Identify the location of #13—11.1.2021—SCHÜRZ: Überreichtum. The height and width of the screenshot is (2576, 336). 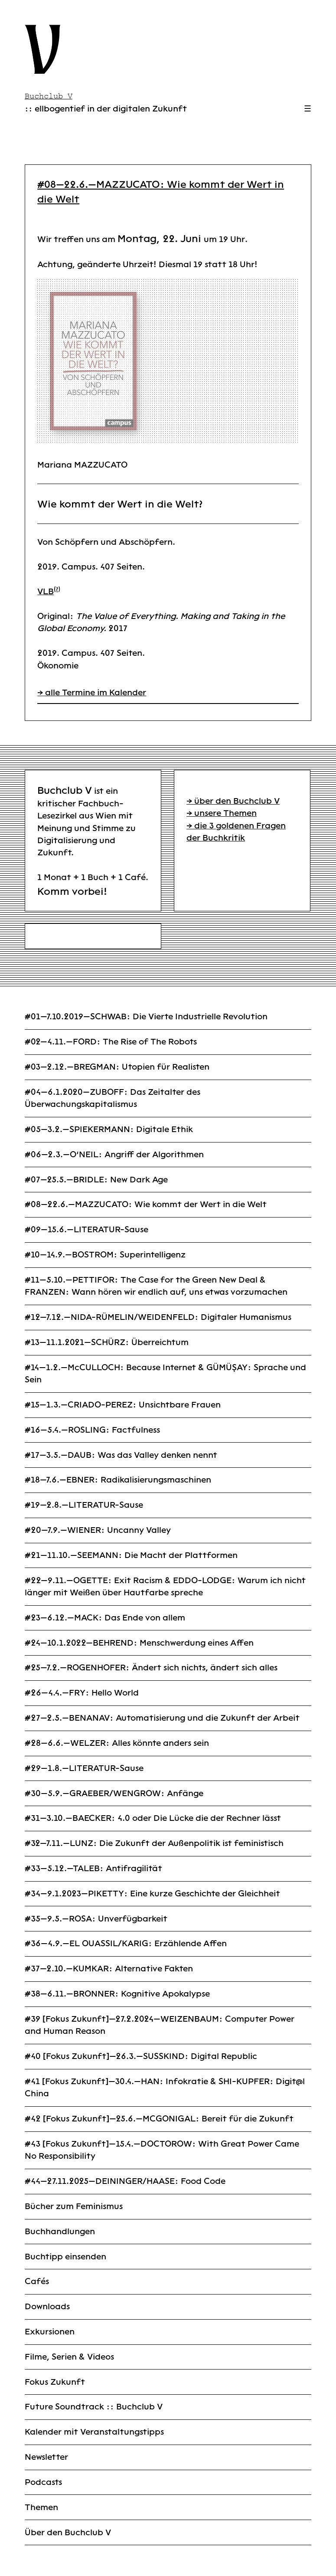
(107, 1342).